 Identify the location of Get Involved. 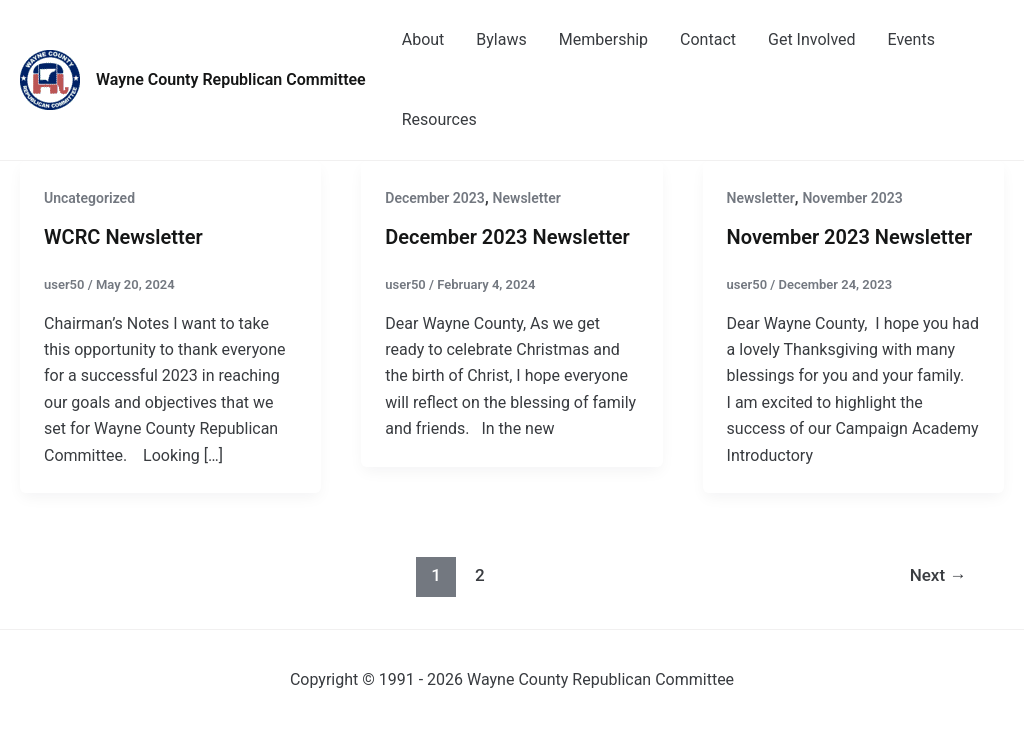
(812, 39).